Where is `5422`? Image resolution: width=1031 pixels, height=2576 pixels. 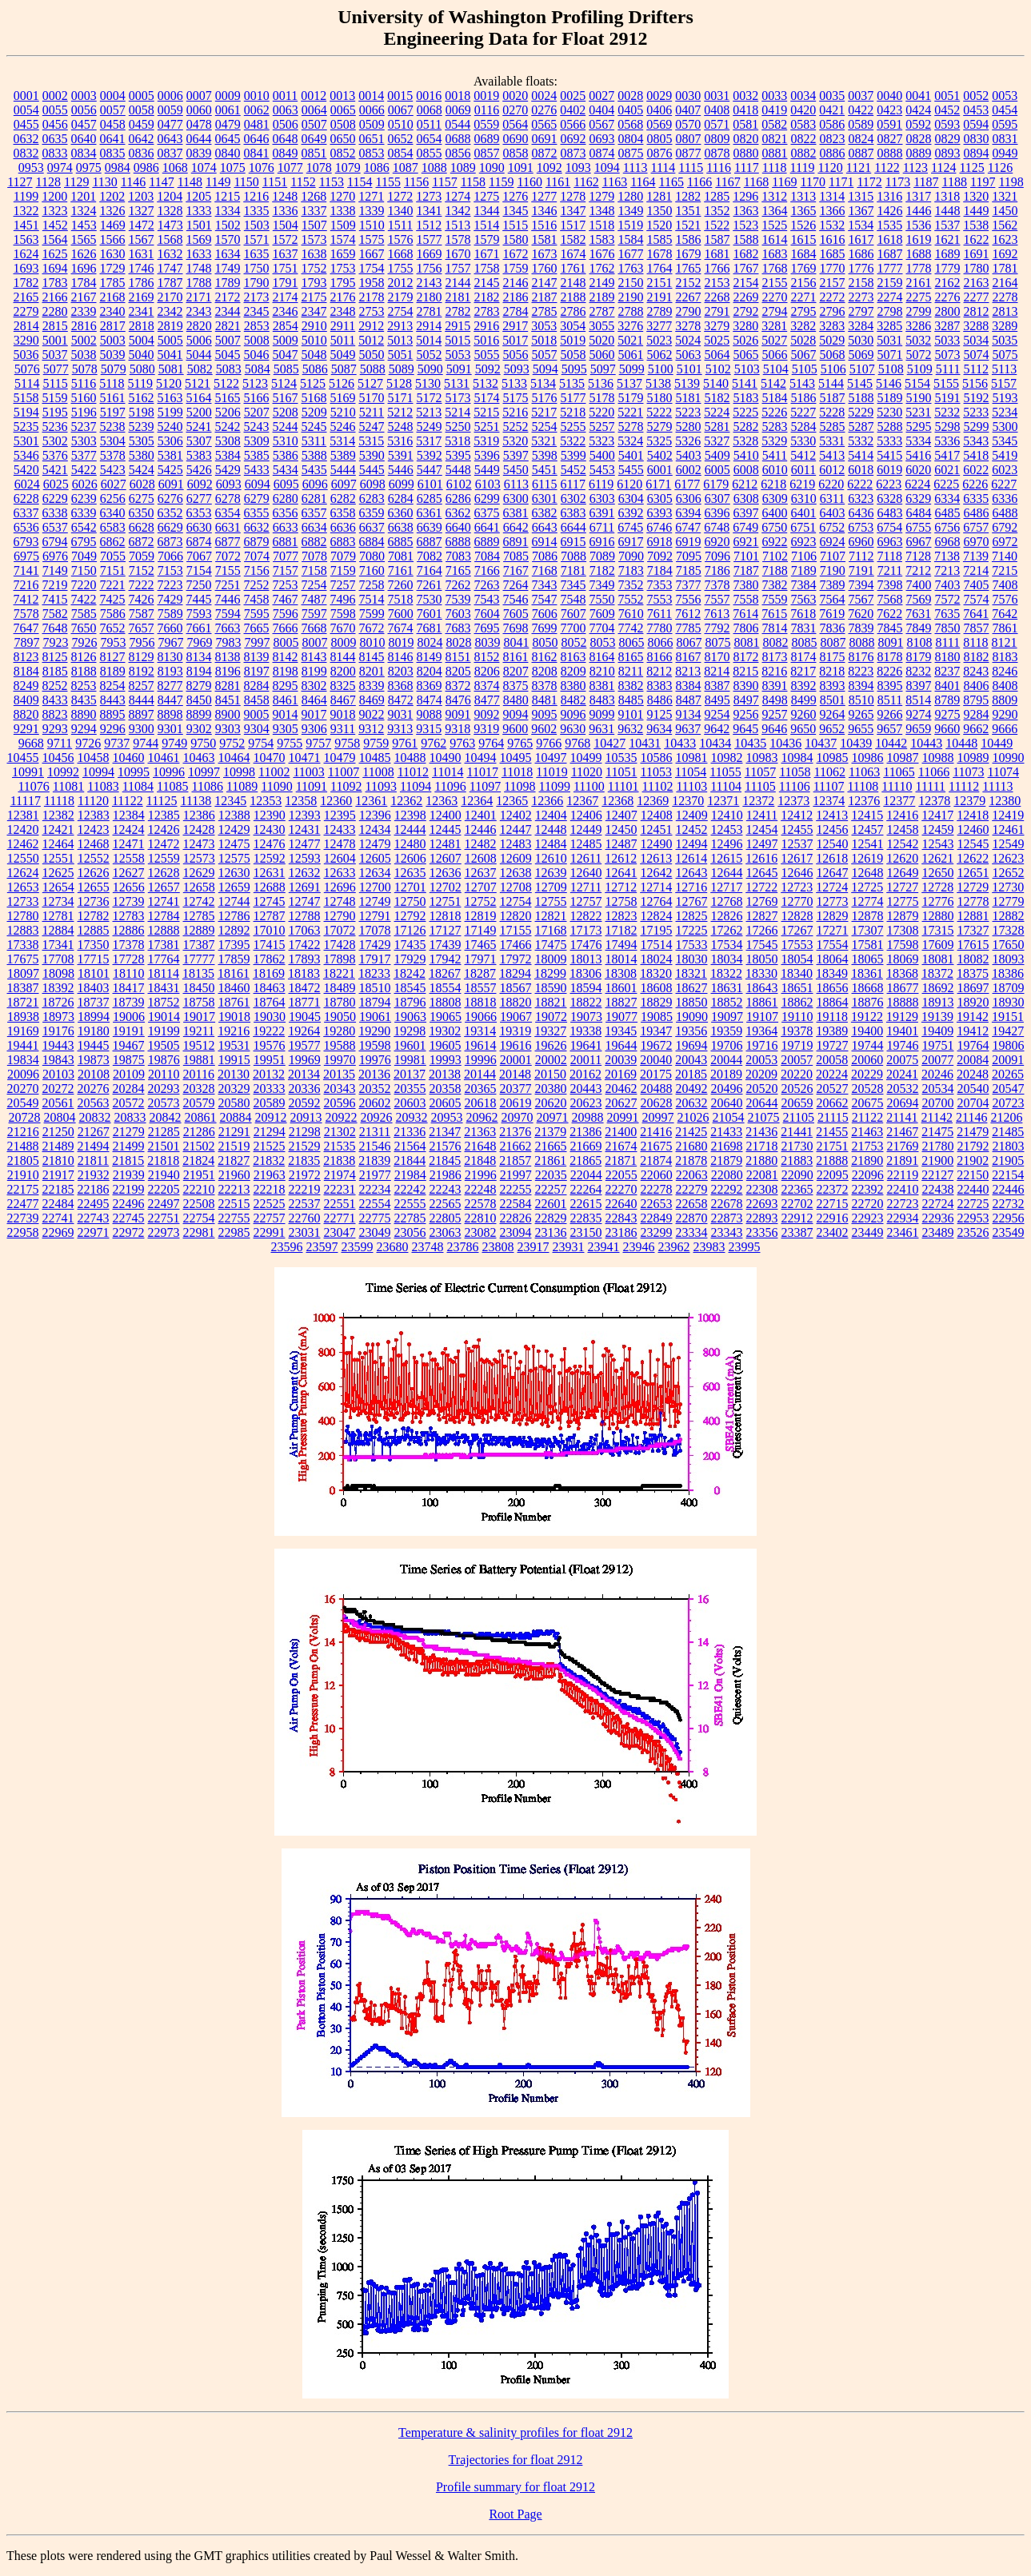 5422 is located at coordinates (84, 470).